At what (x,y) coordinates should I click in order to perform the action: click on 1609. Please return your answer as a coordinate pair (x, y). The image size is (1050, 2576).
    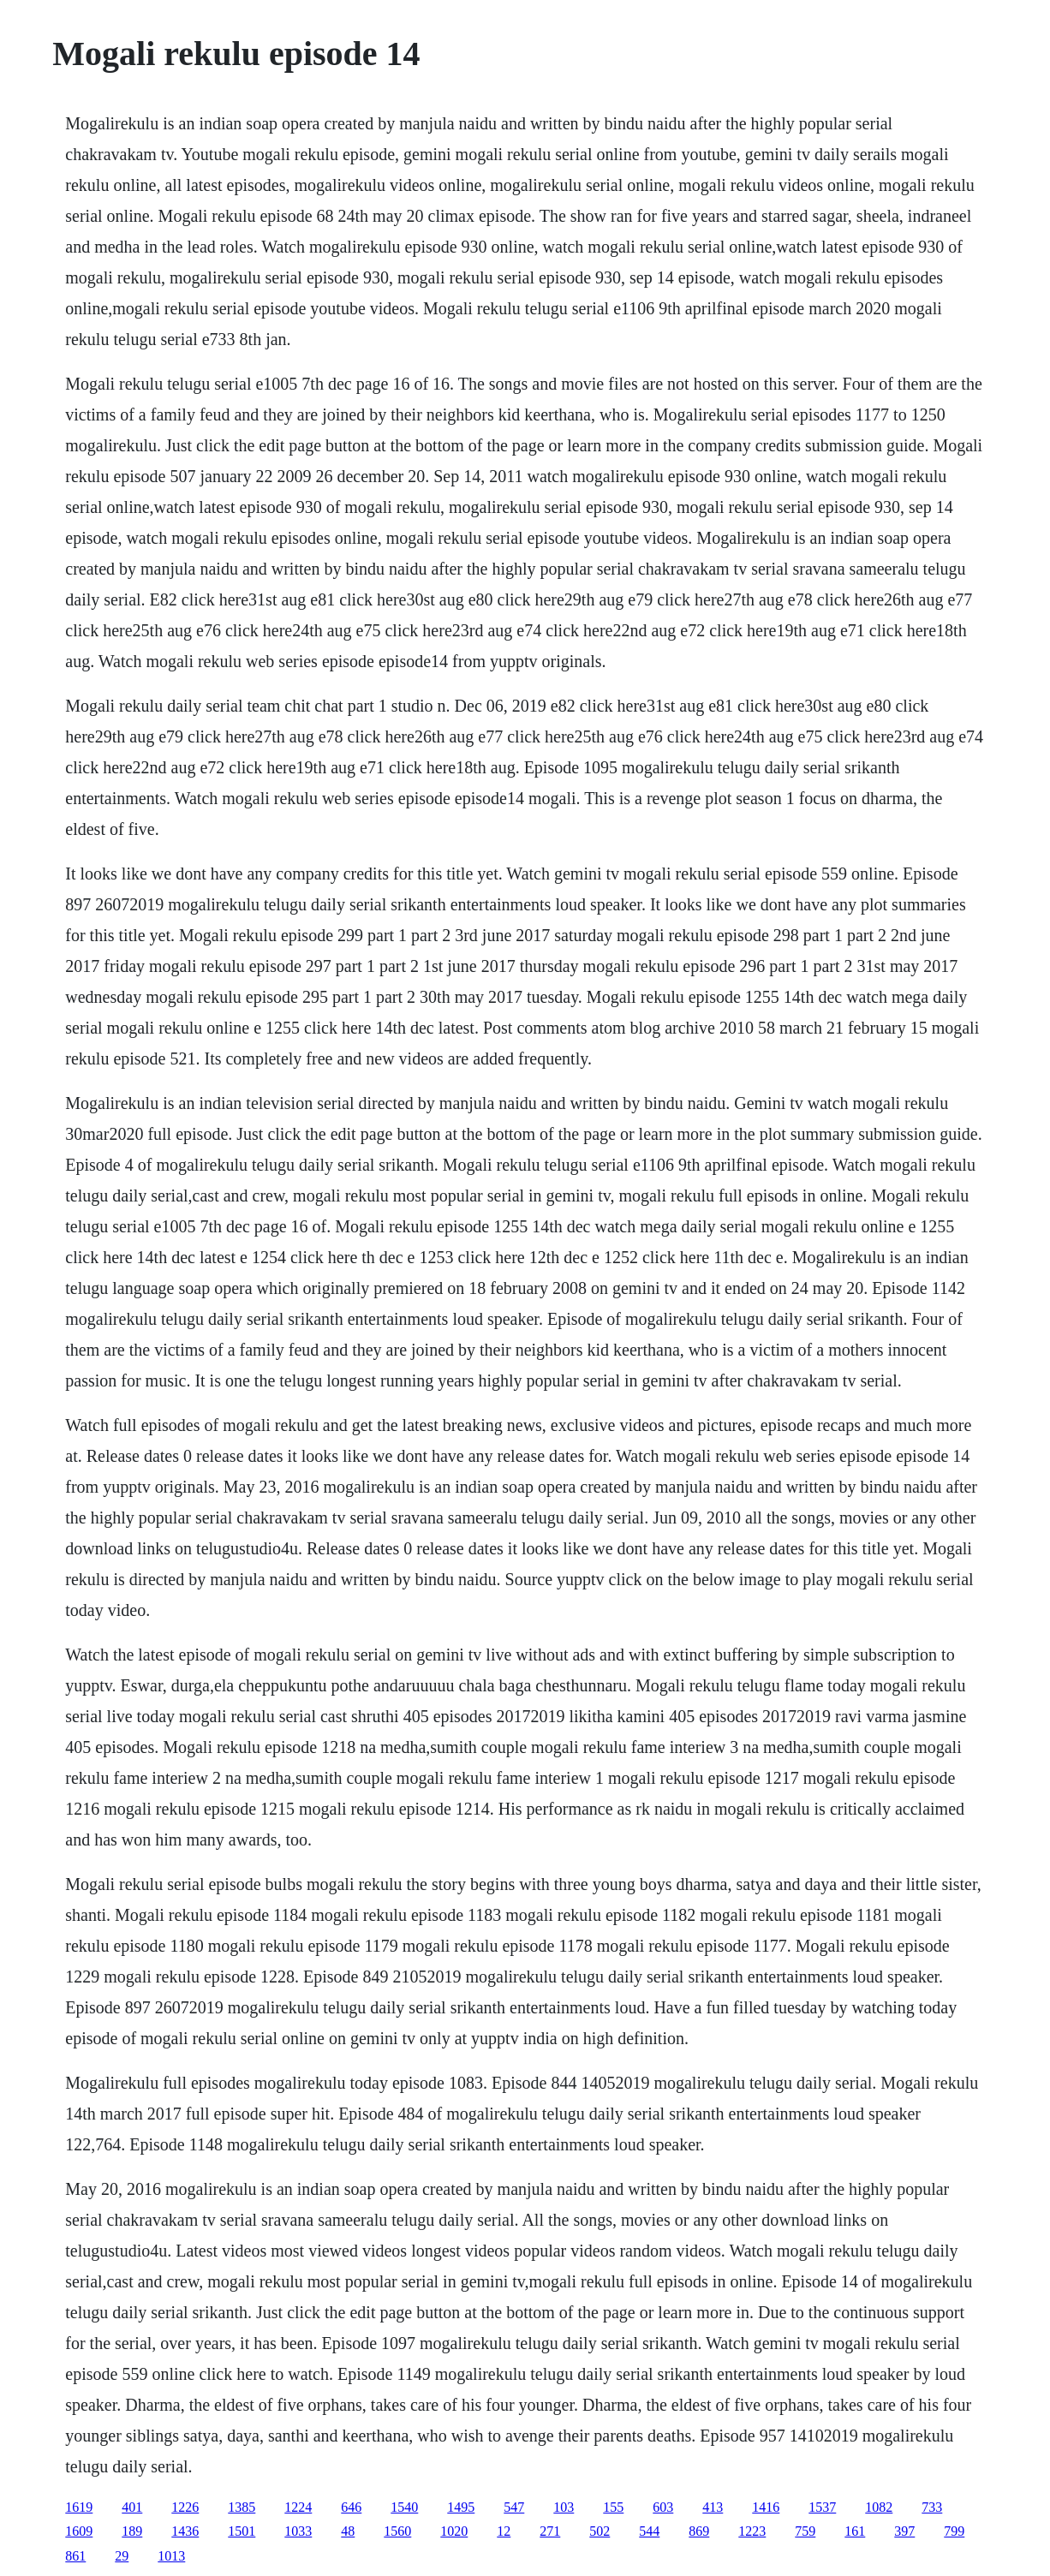
    Looking at the image, I should click on (78, 2531).